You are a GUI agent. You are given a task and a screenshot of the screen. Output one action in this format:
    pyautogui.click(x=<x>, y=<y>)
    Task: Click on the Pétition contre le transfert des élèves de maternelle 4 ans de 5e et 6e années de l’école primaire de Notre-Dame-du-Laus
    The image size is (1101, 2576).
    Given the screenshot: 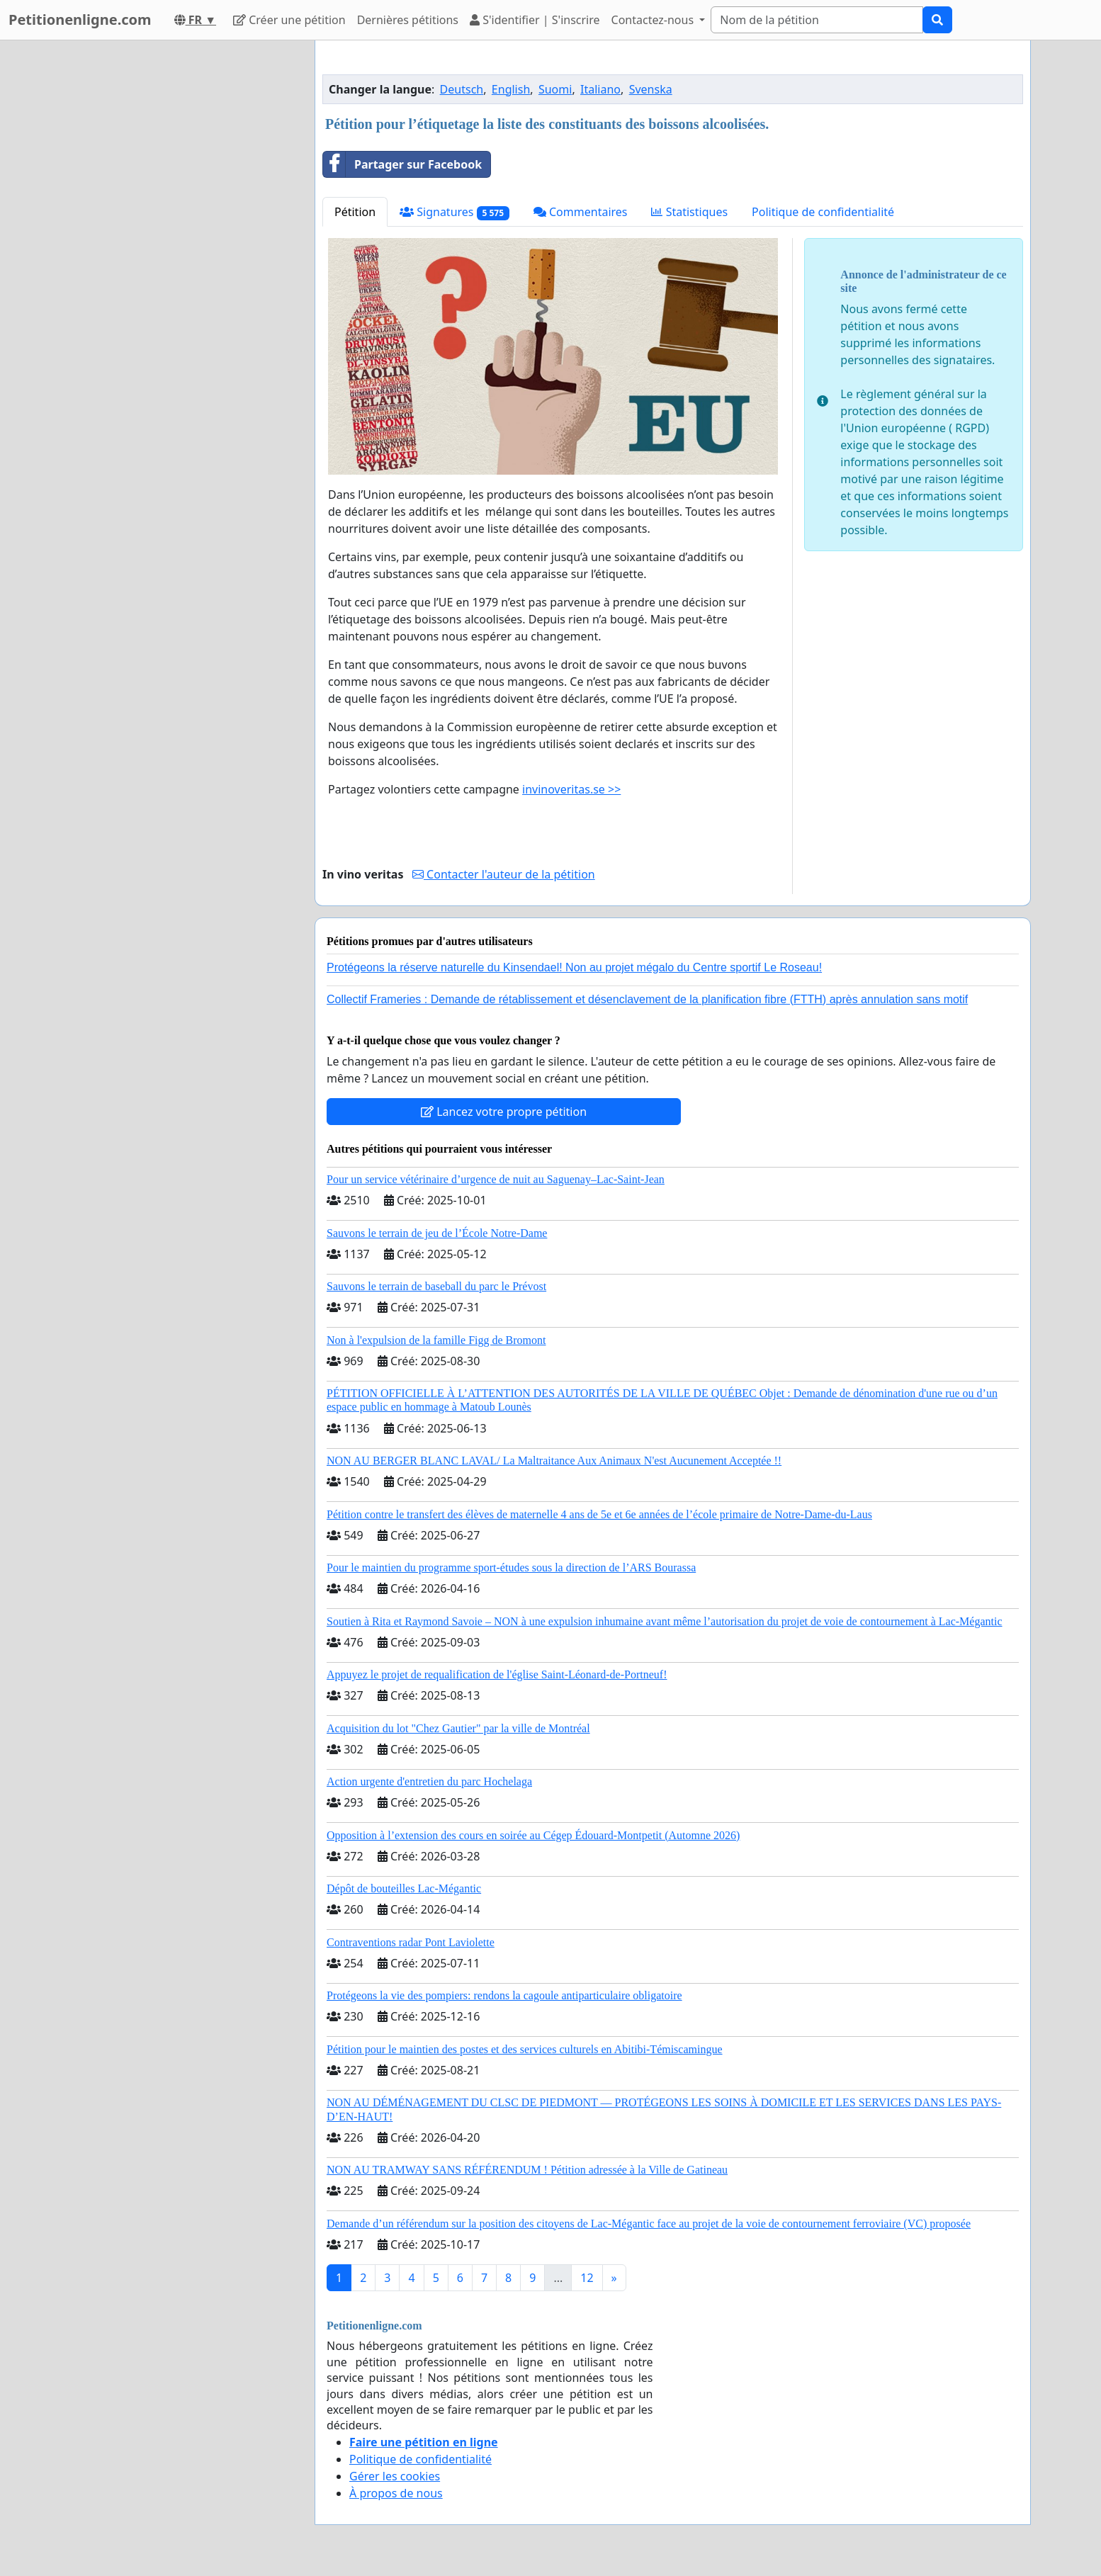 What is the action you would take?
    pyautogui.click(x=599, y=1514)
    